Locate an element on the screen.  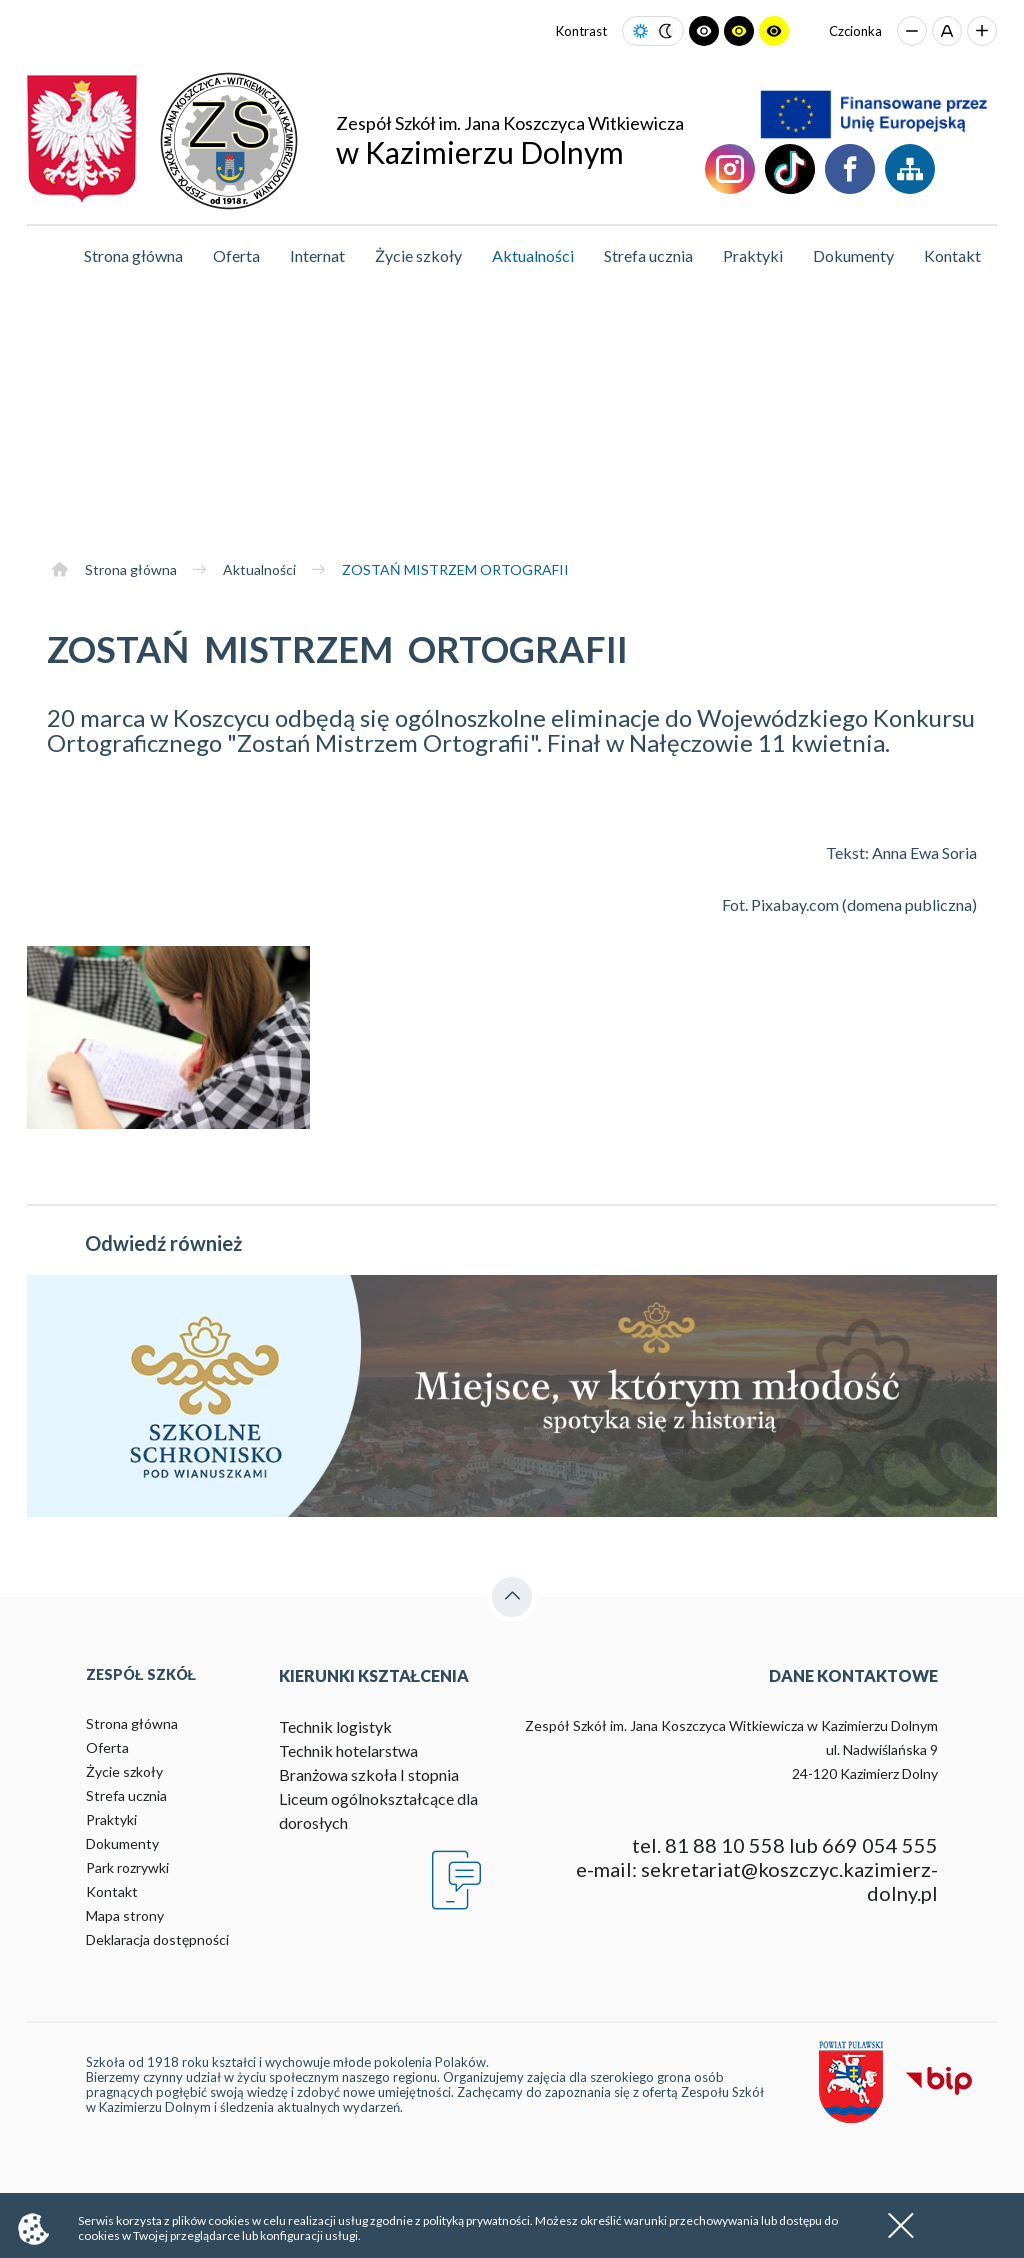
Aktualności is located at coordinates (533, 255).